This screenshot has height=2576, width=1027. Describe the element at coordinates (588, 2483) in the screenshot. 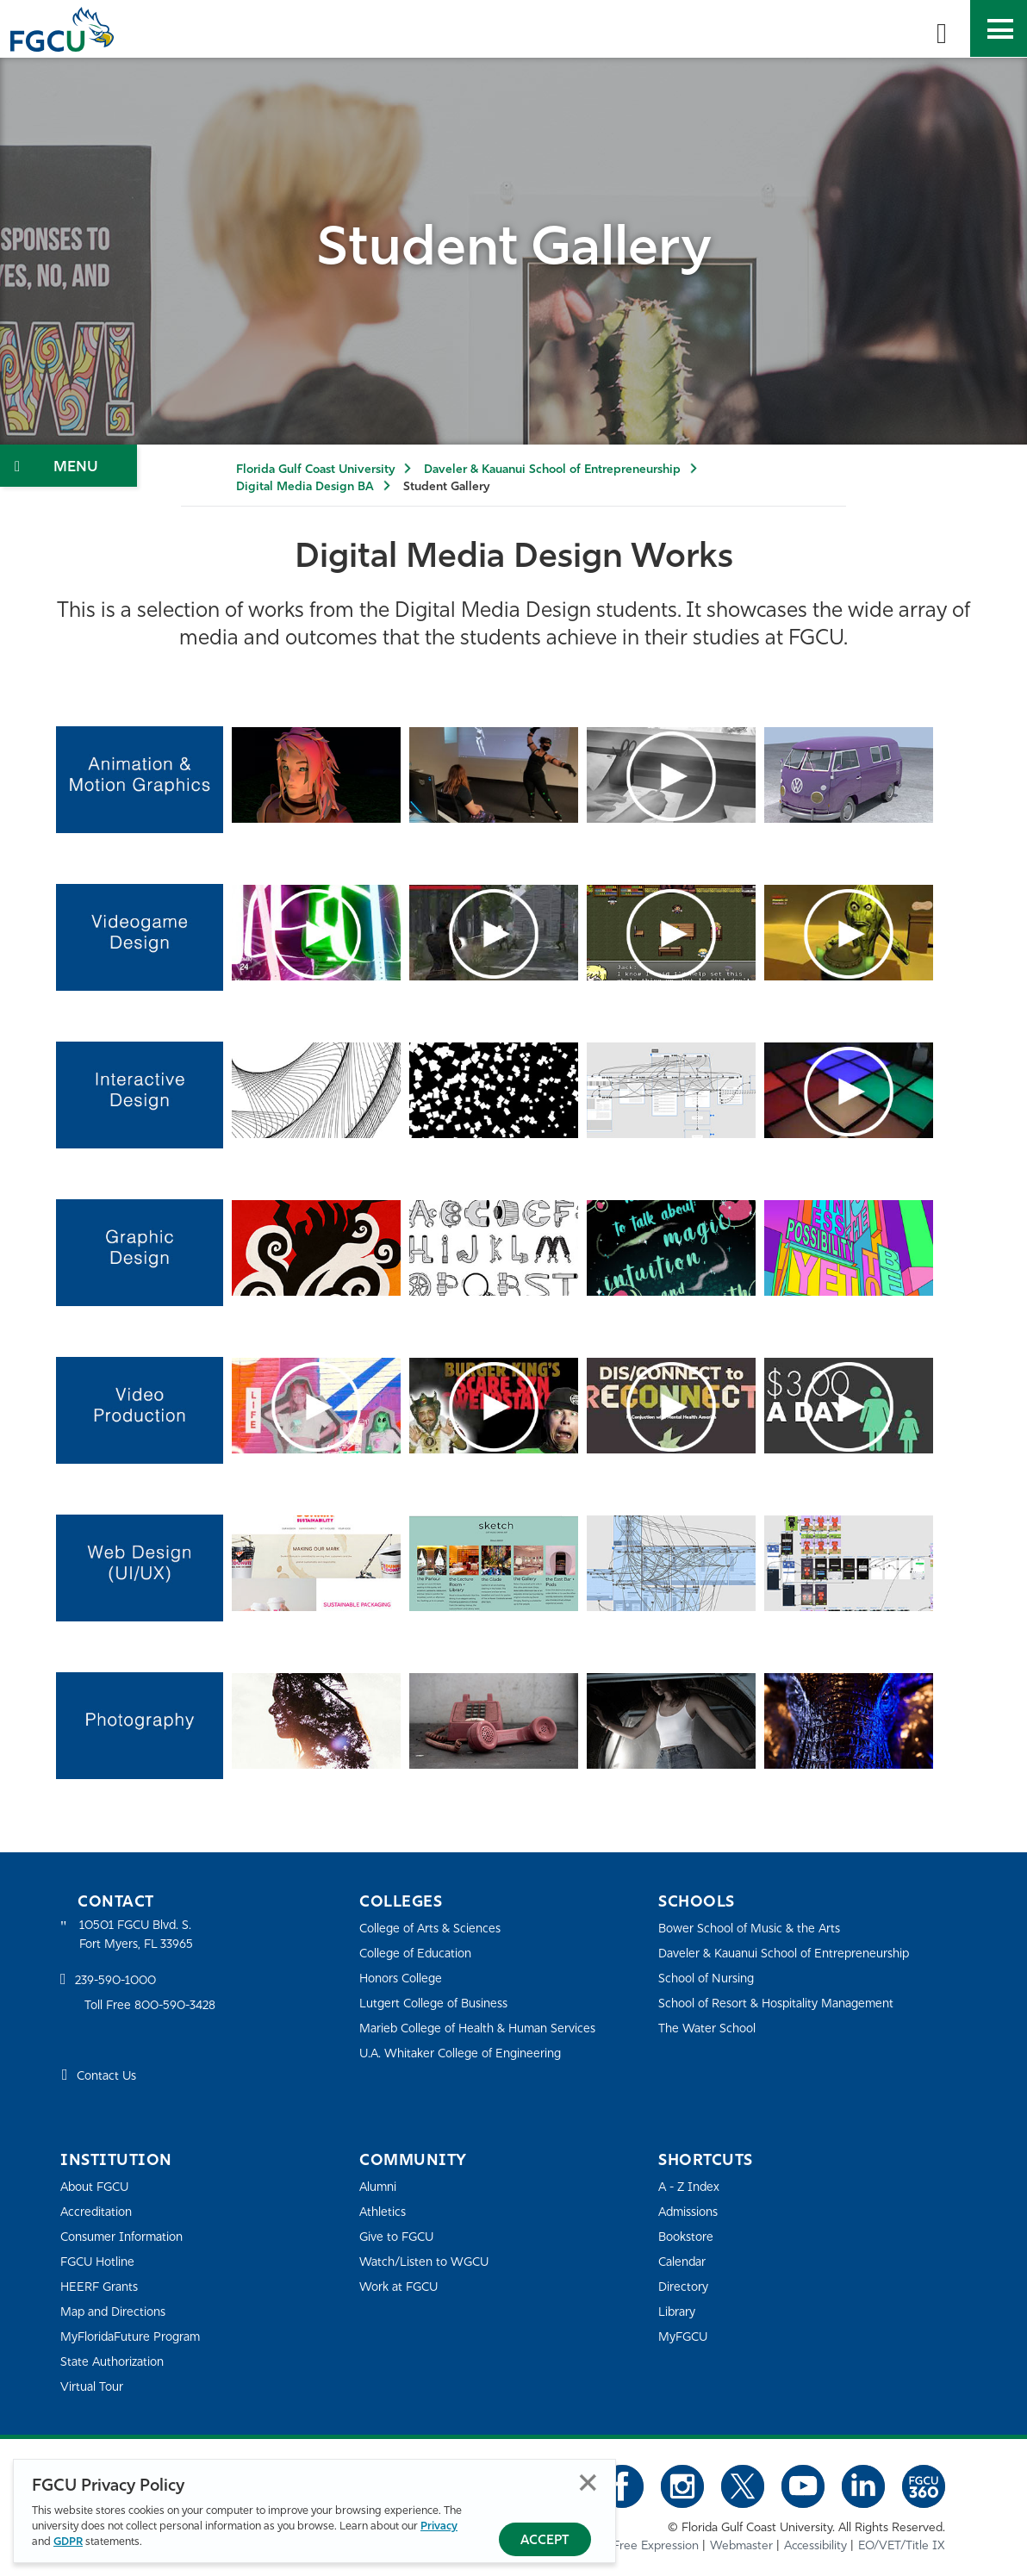

I see `Close [Close Privacy Policy]` at that location.